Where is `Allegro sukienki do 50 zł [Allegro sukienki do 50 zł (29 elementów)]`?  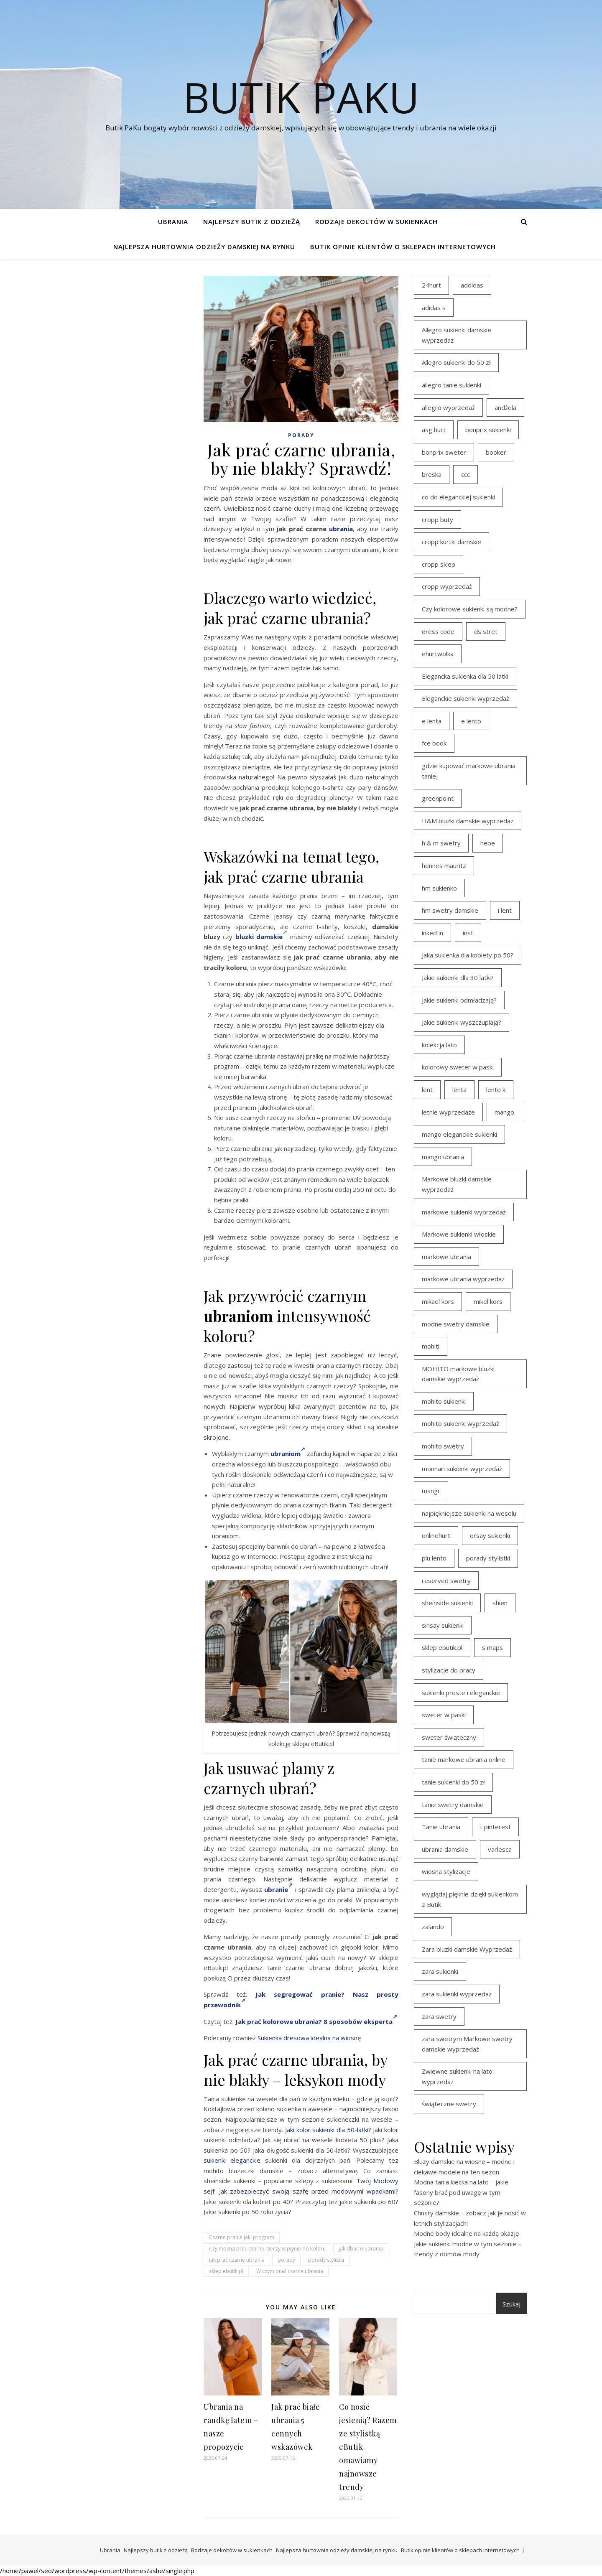 Allegro sukienki do 50 zł [Allegro sukienki do 50 zł (29 elementów)] is located at coordinates (456, 362).